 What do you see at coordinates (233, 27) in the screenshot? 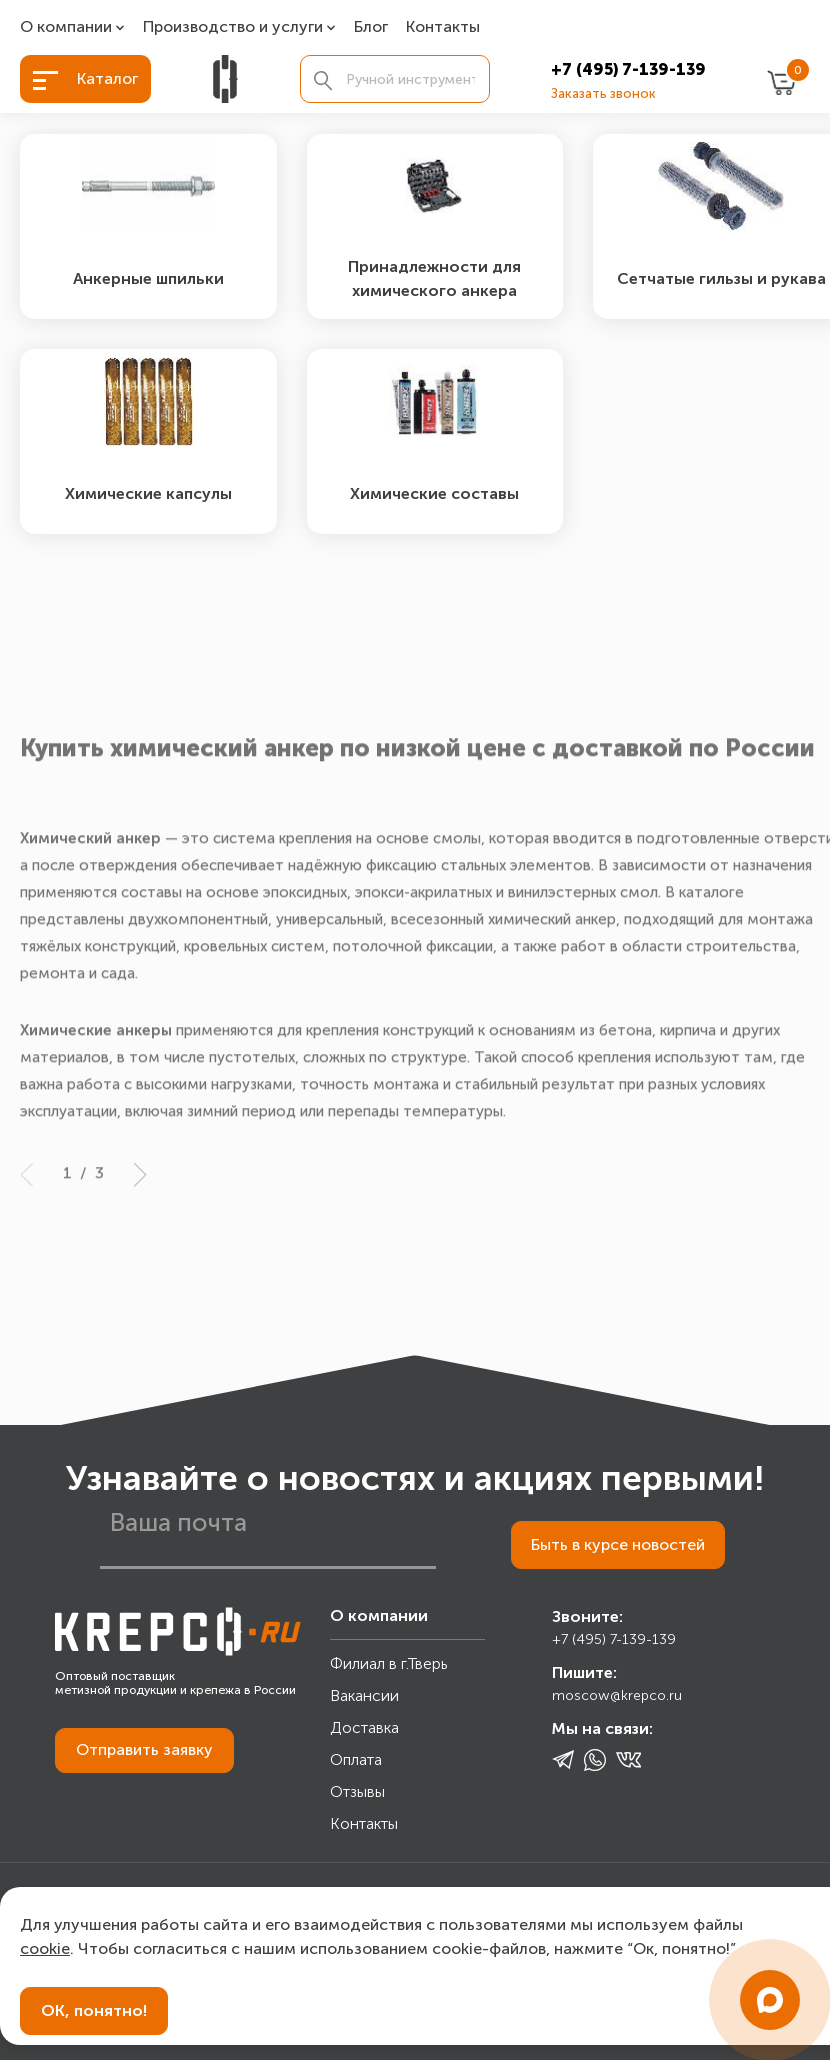
I see `Производство и услуги` at bounding box center [233, 27].